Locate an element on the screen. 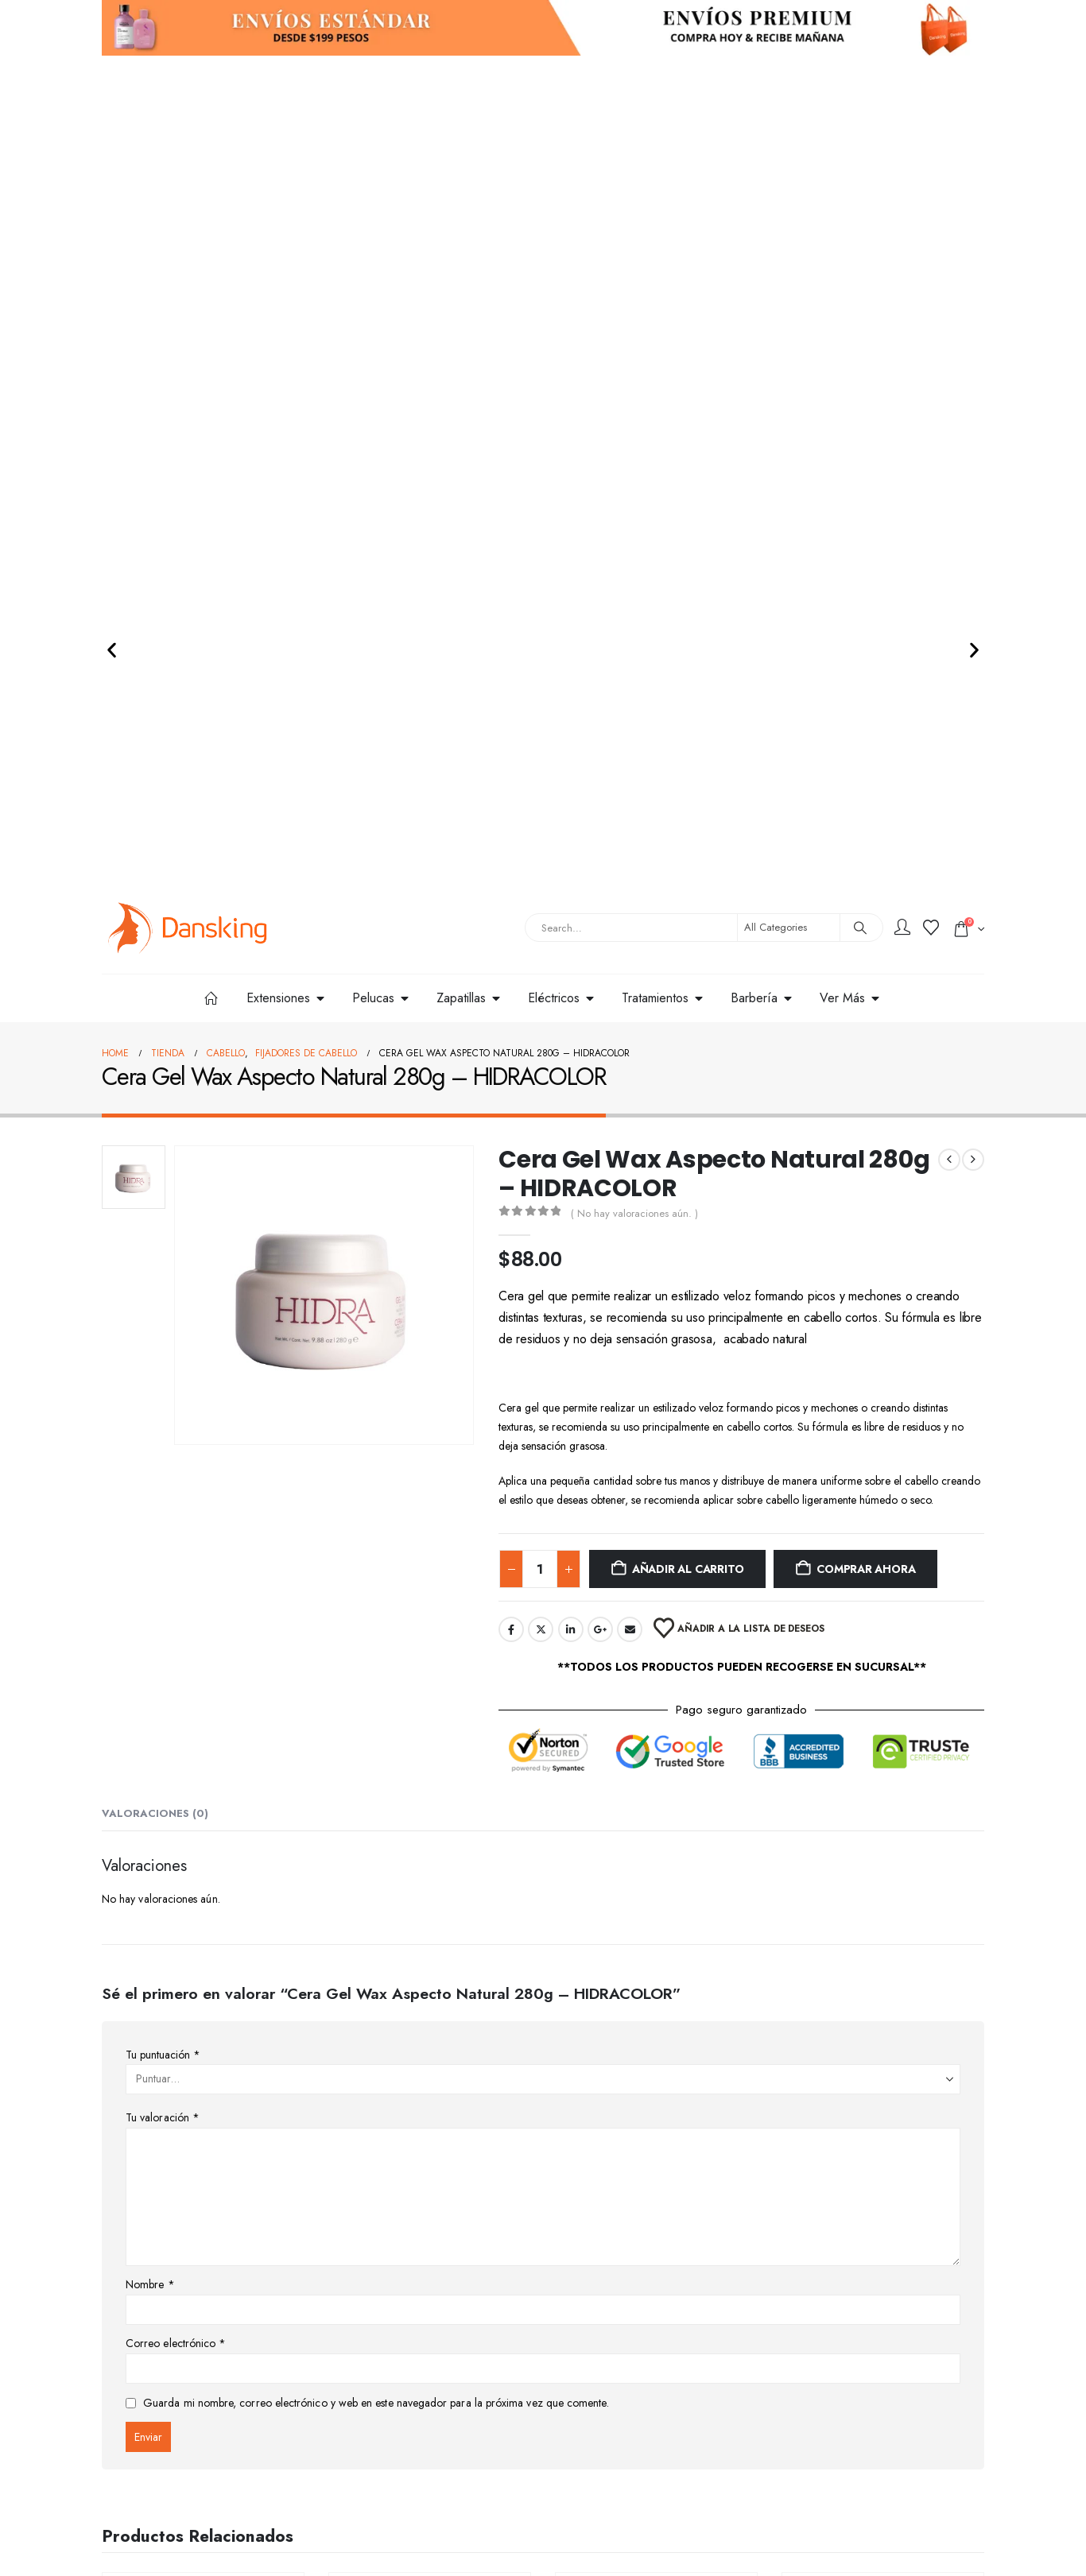 The height and width of the screenshot is (2576, 1086). [Search] is located at coordinates (860, 173).